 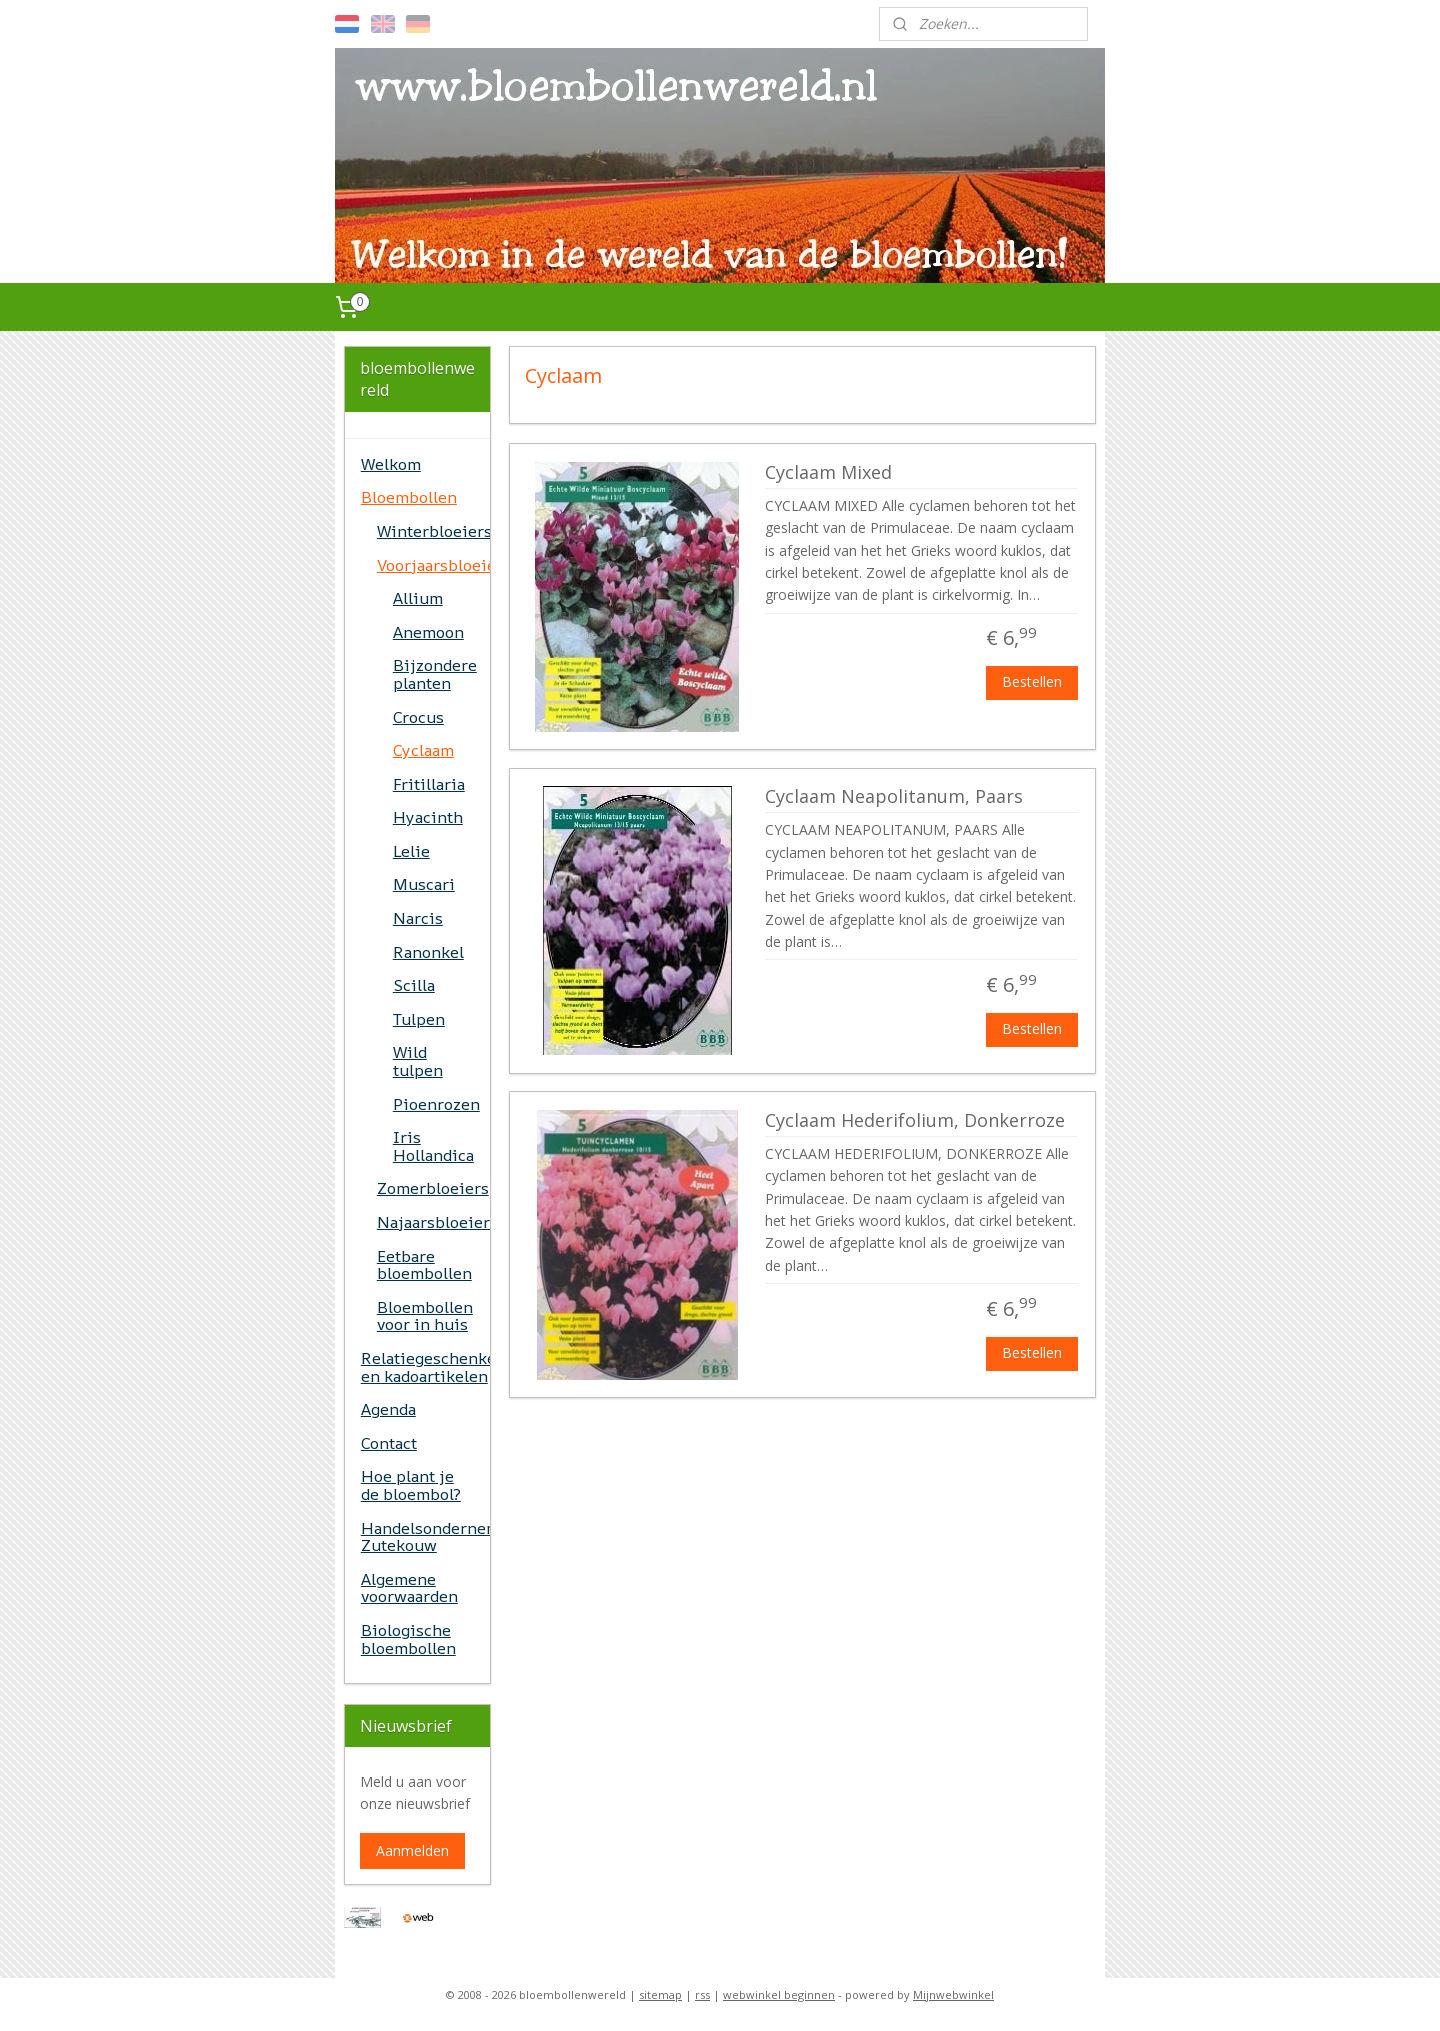 I want to click on Cyclaam Neapolitanum, Paars, so click(x=894, y=797).